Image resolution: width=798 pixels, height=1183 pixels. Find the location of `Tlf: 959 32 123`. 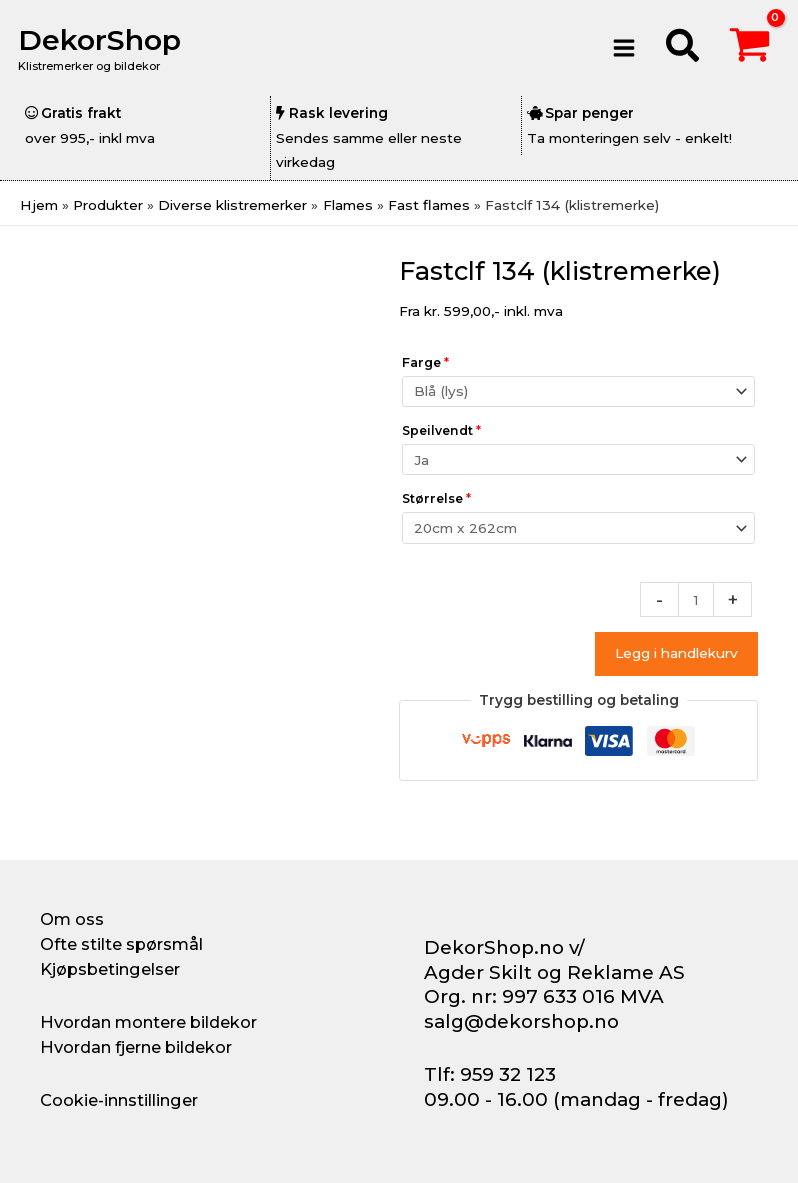

Tlf: 959 32 123 is located at coordinates (490, 1074).